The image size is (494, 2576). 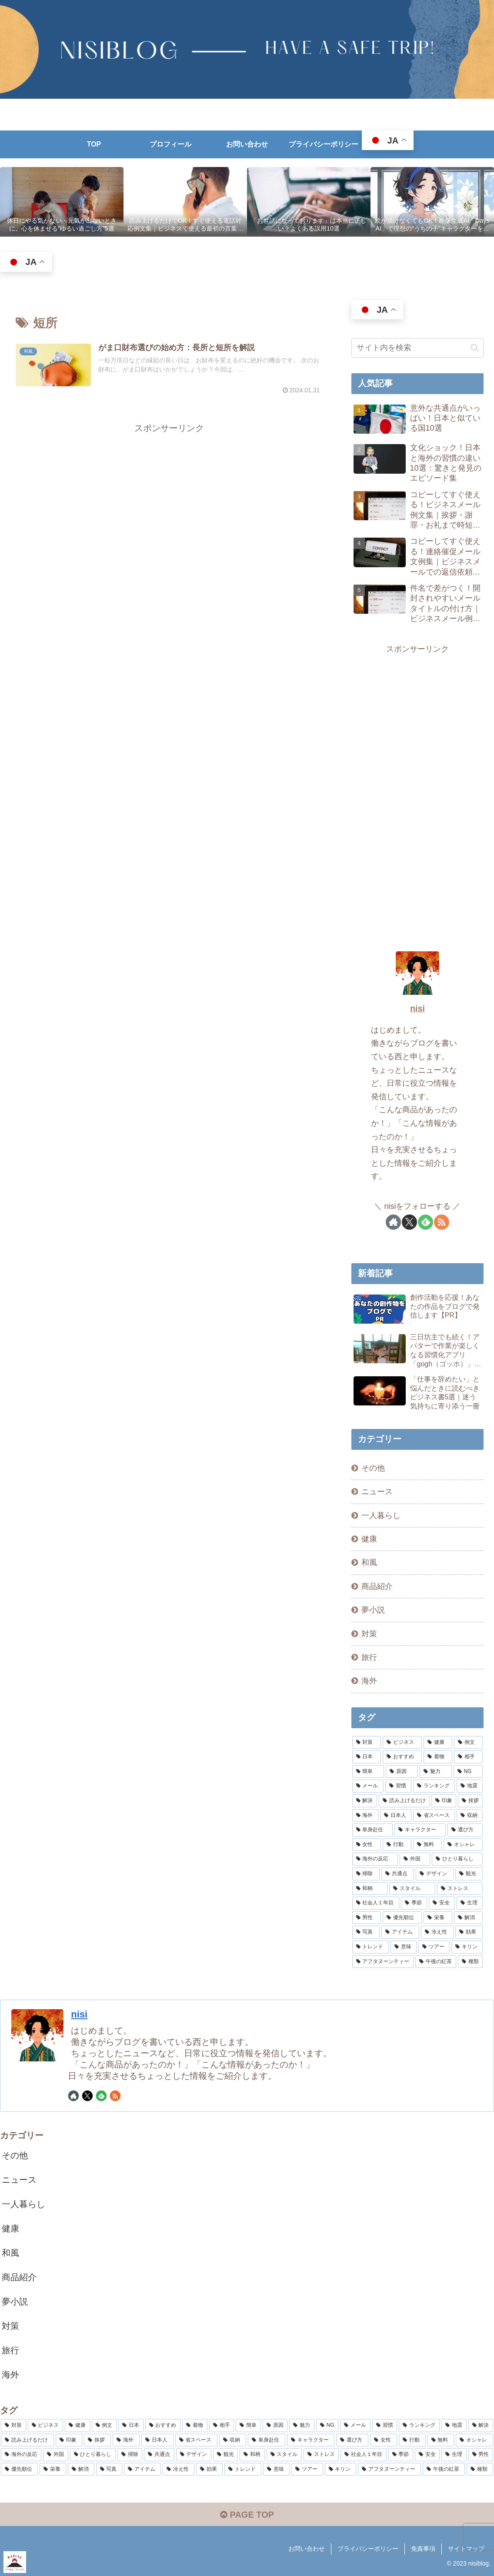 I want to click on [デザイン (2個の項目)], so click(x=435, y=1873).